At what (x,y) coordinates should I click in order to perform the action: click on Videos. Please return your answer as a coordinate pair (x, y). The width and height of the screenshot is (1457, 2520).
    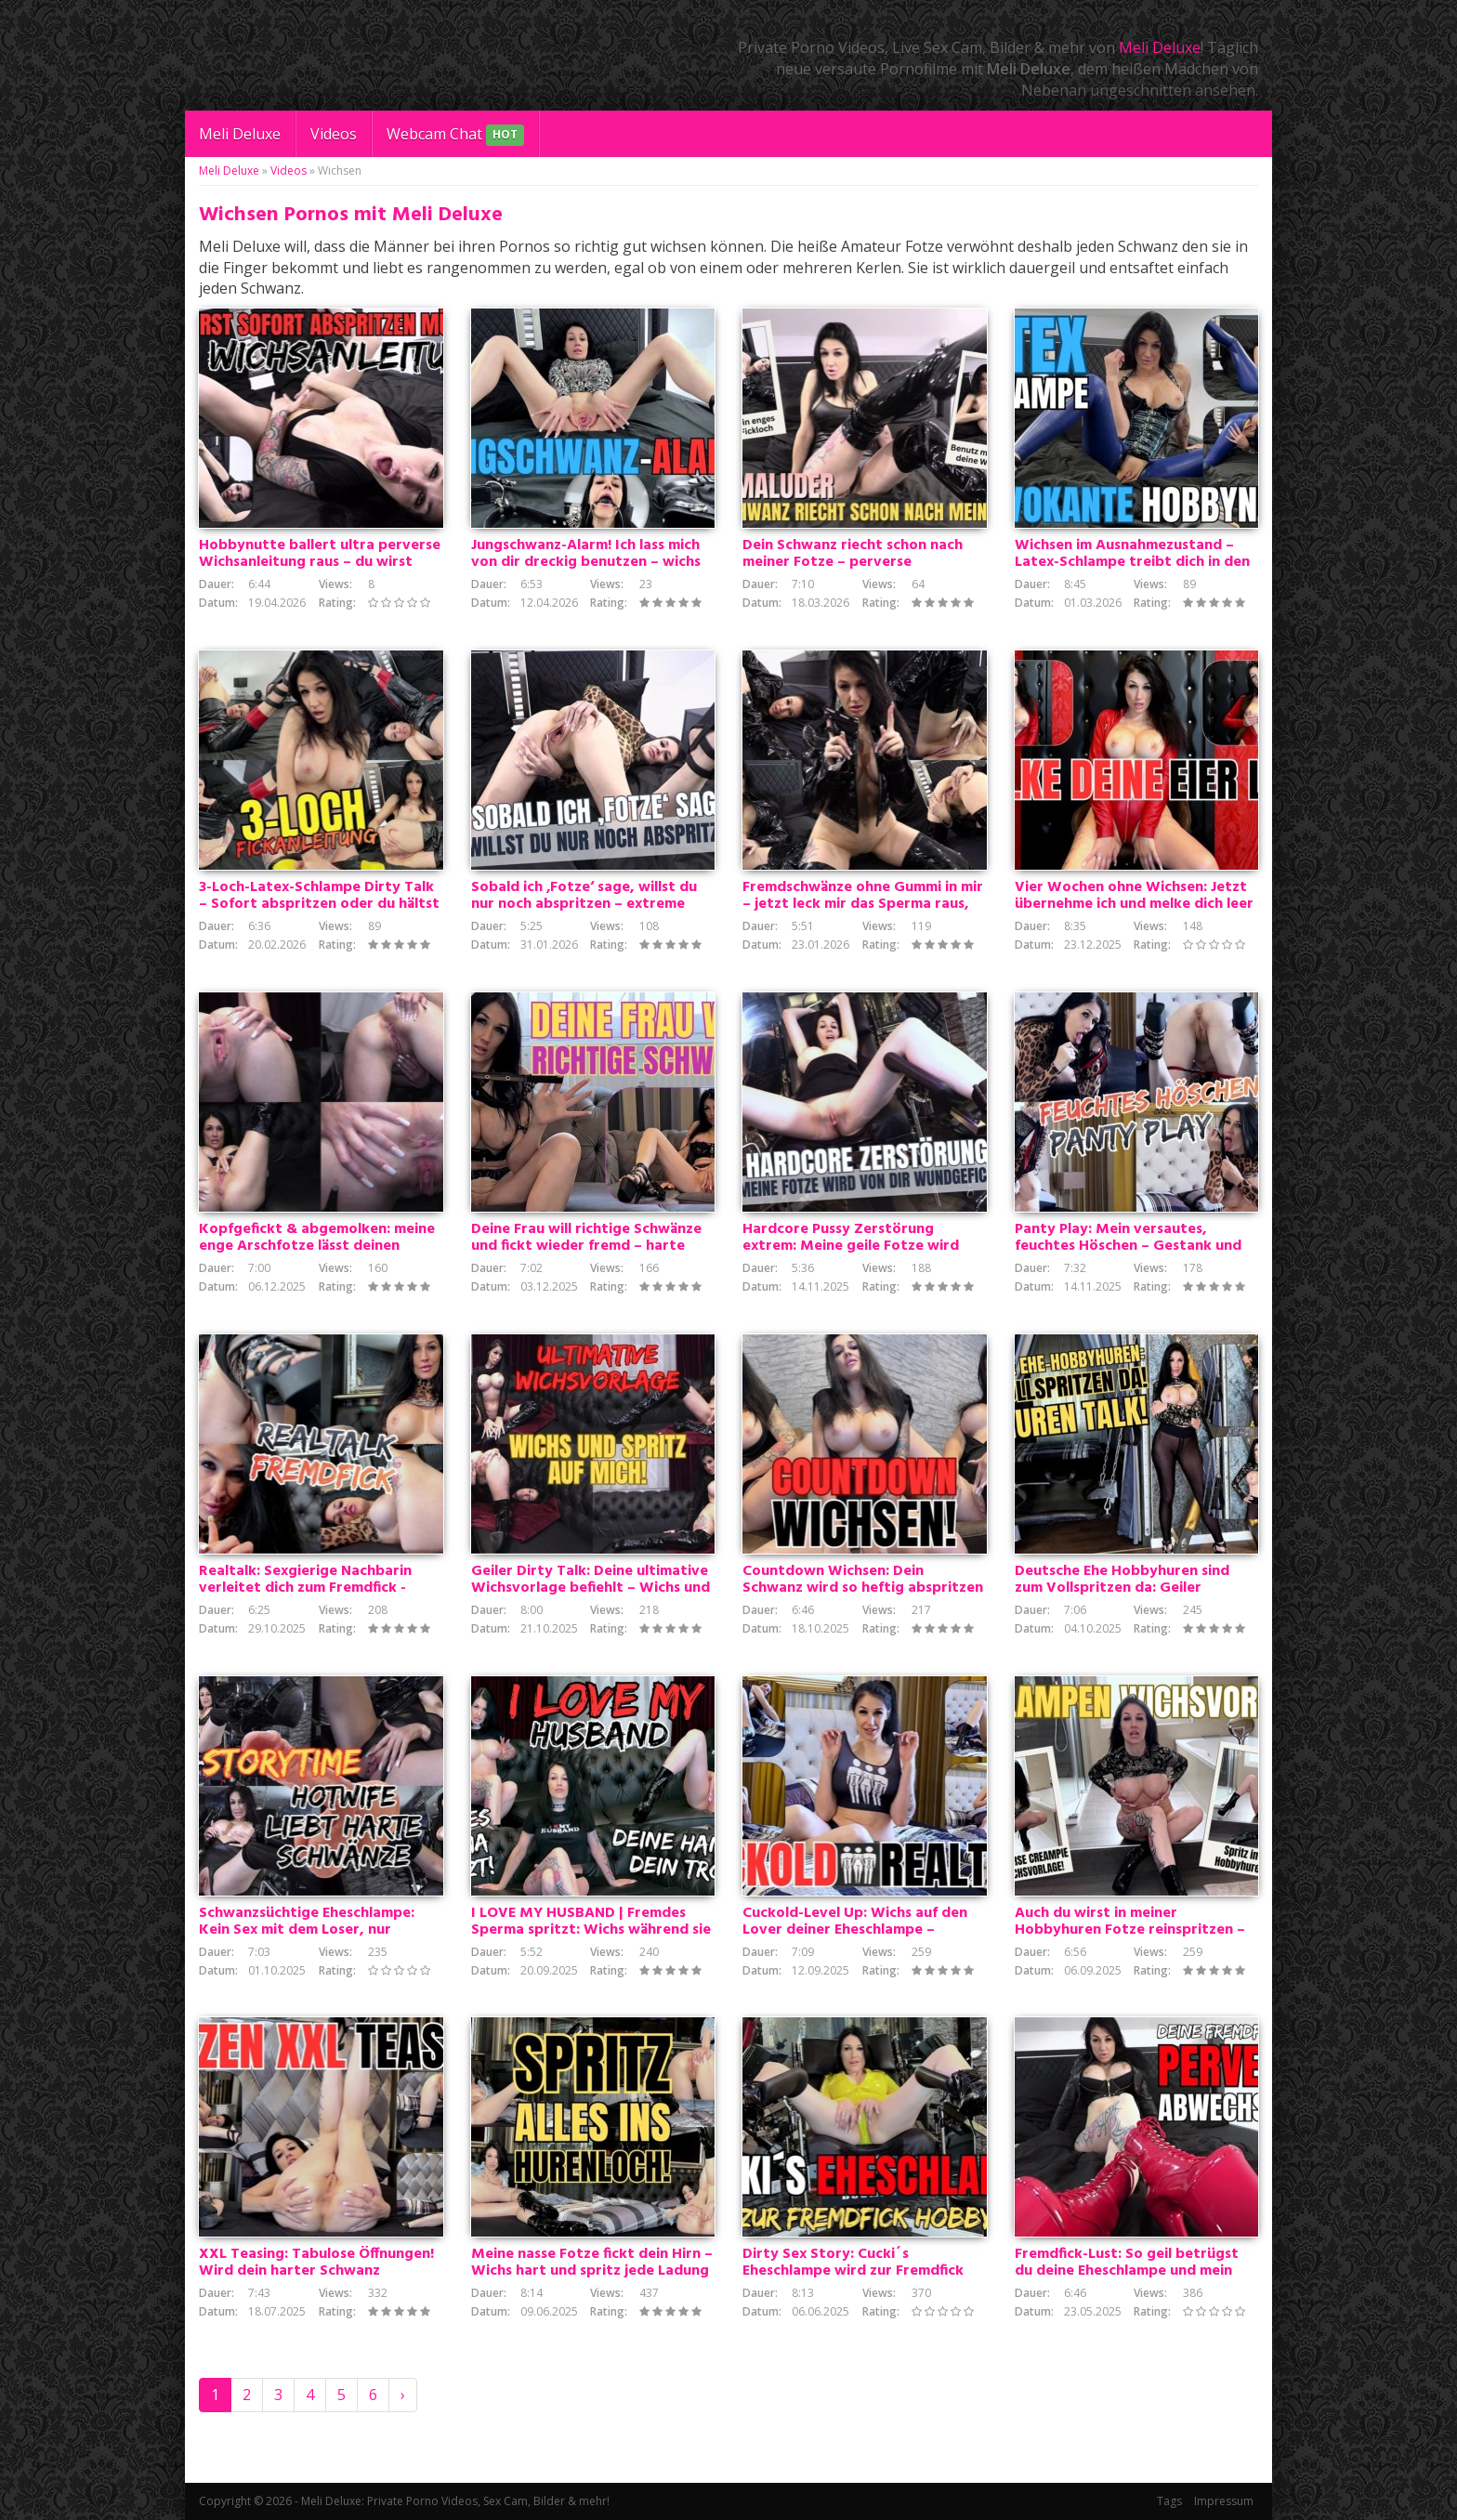
    Looking at the image, I should click on (333, 134).